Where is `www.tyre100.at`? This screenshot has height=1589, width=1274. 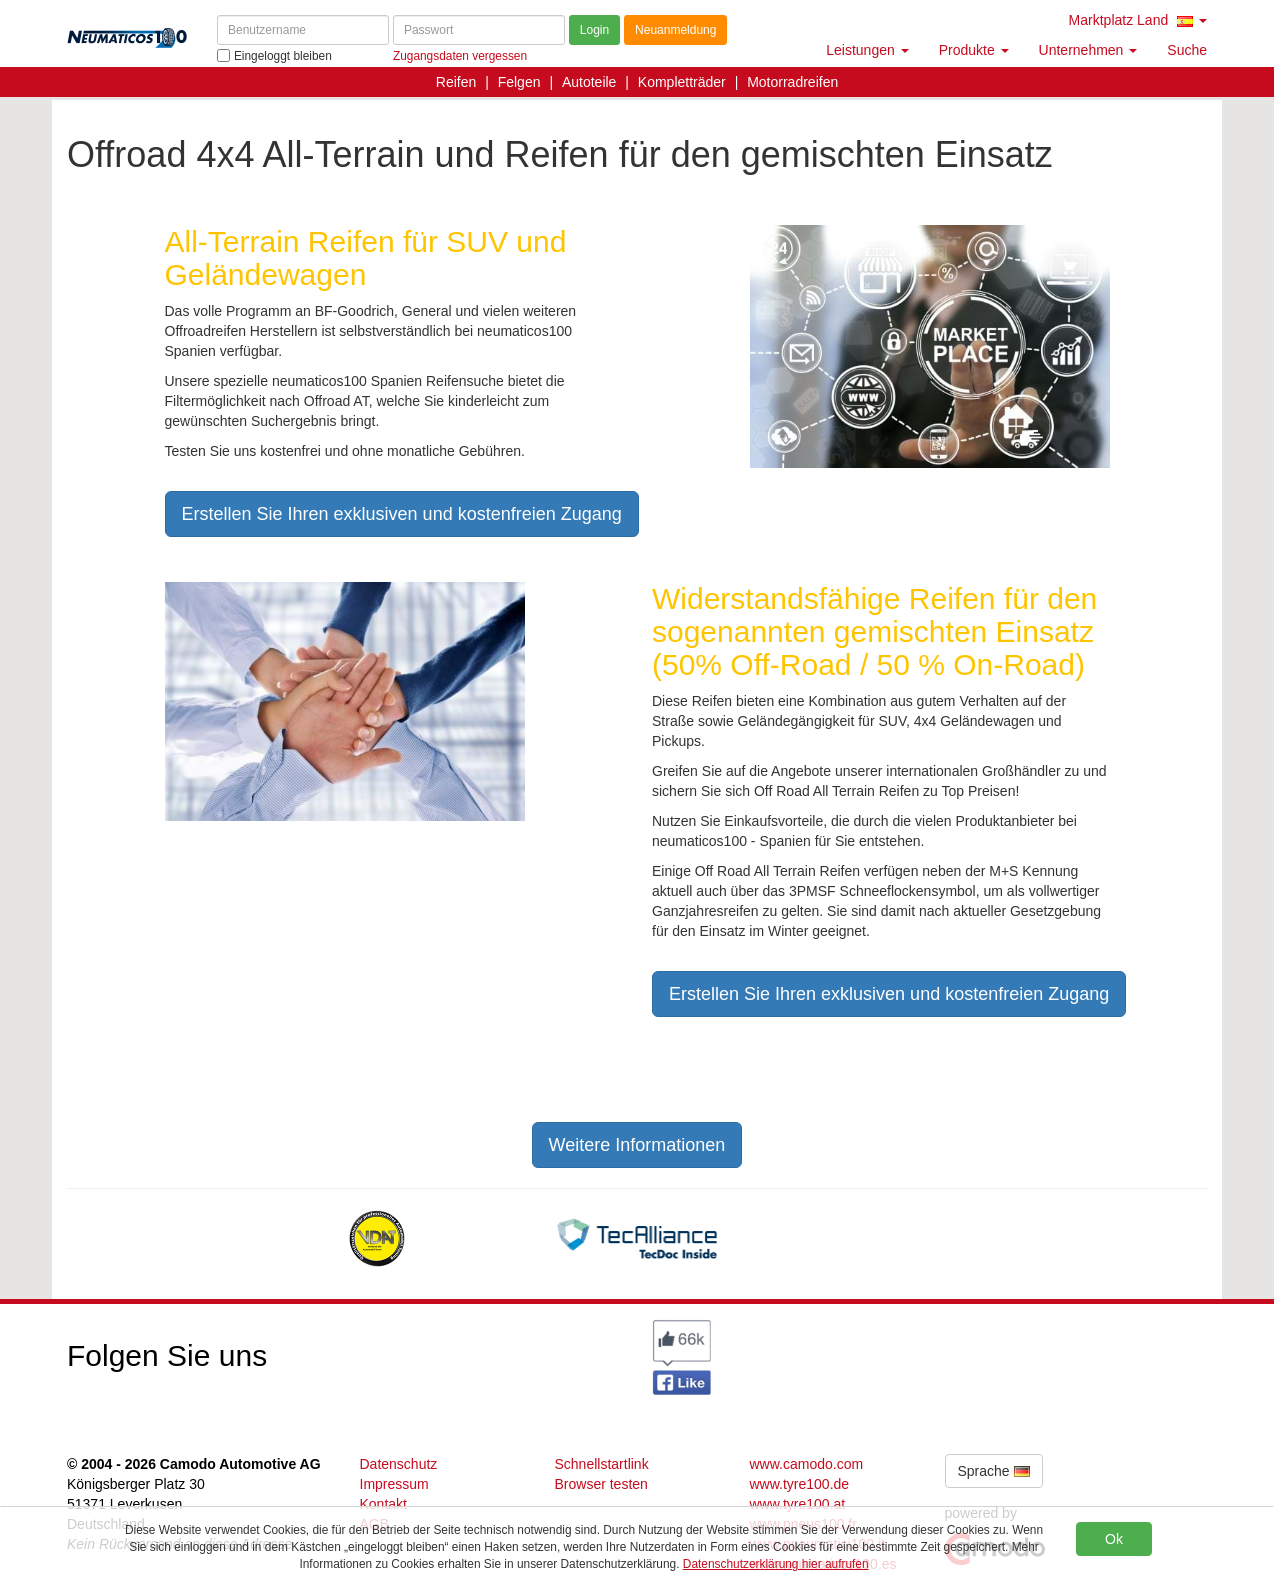 www.tyre100.at is located at coordinates (798, 1504).